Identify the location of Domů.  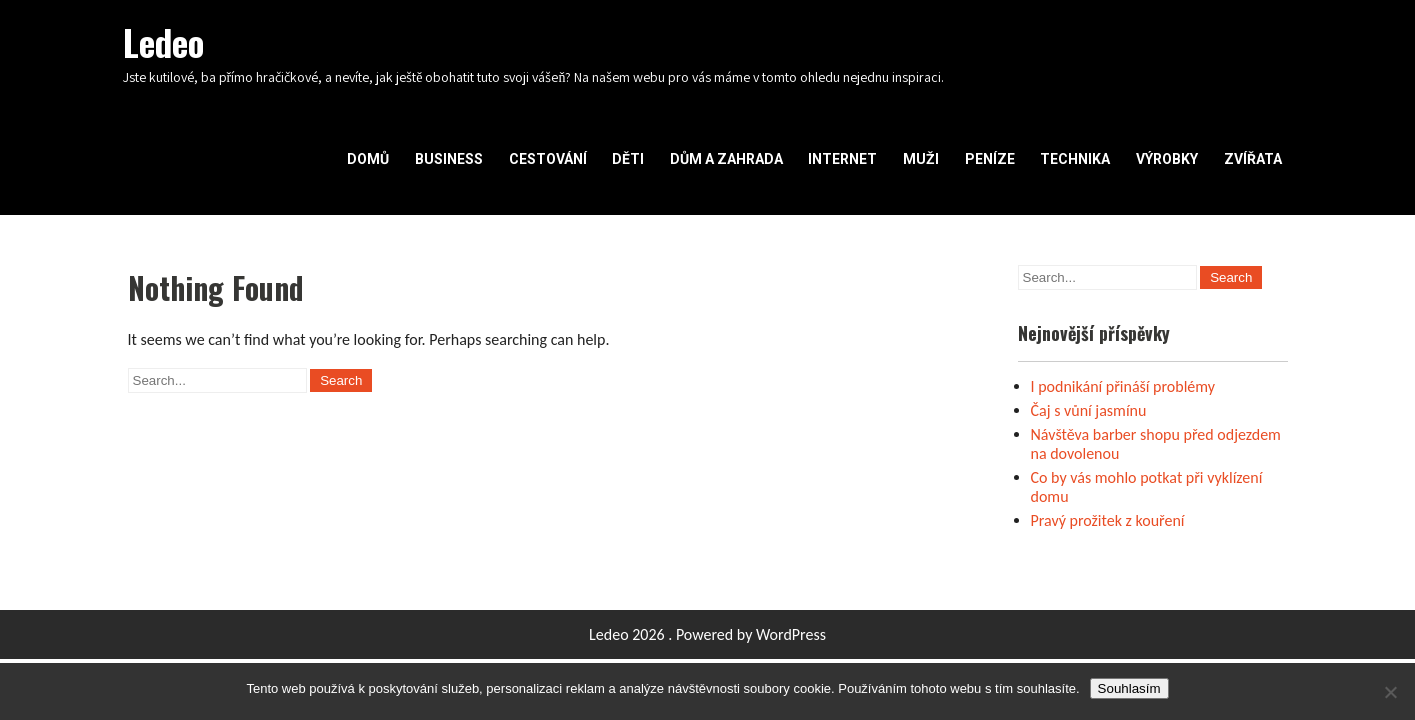
(368, 159).